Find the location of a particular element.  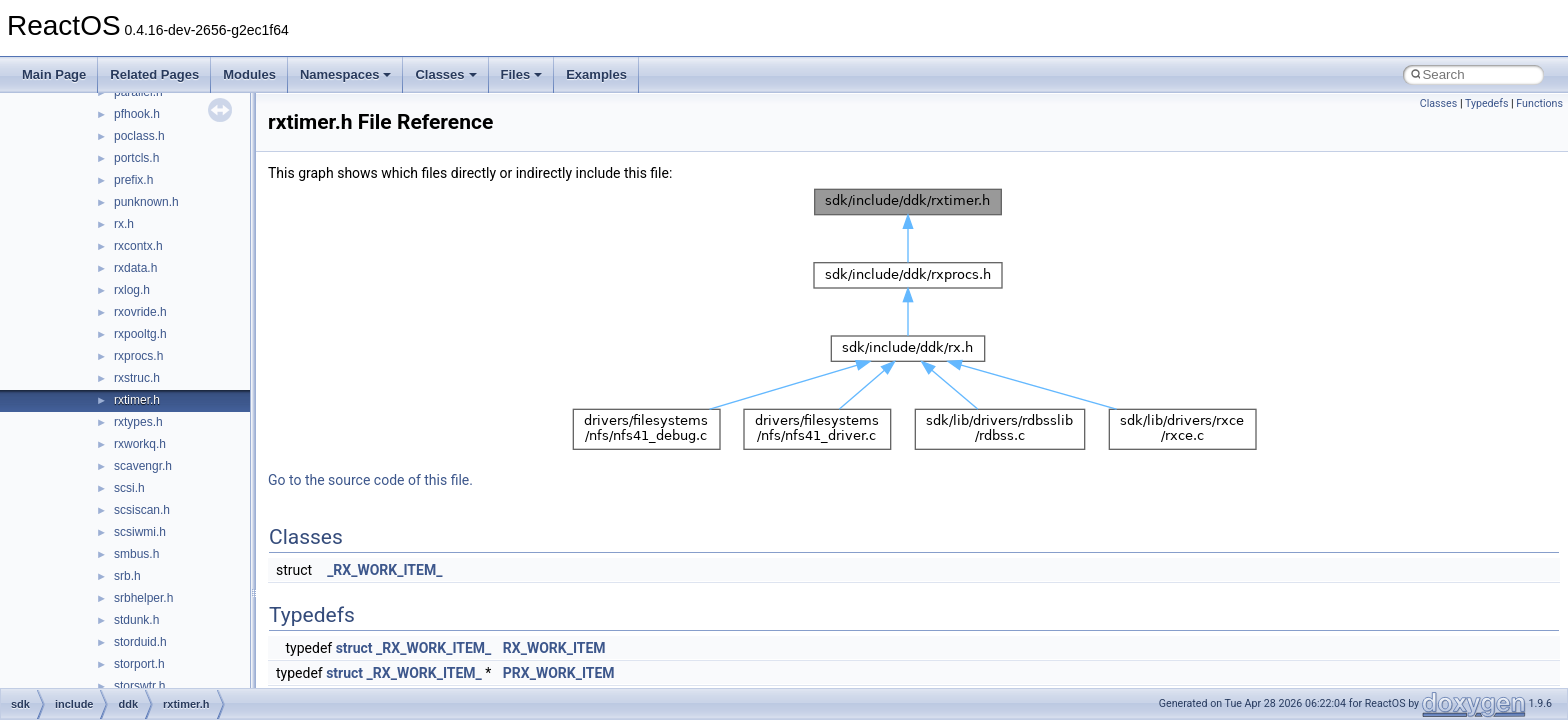

rxlog.h is located at coordinates (132, 290).